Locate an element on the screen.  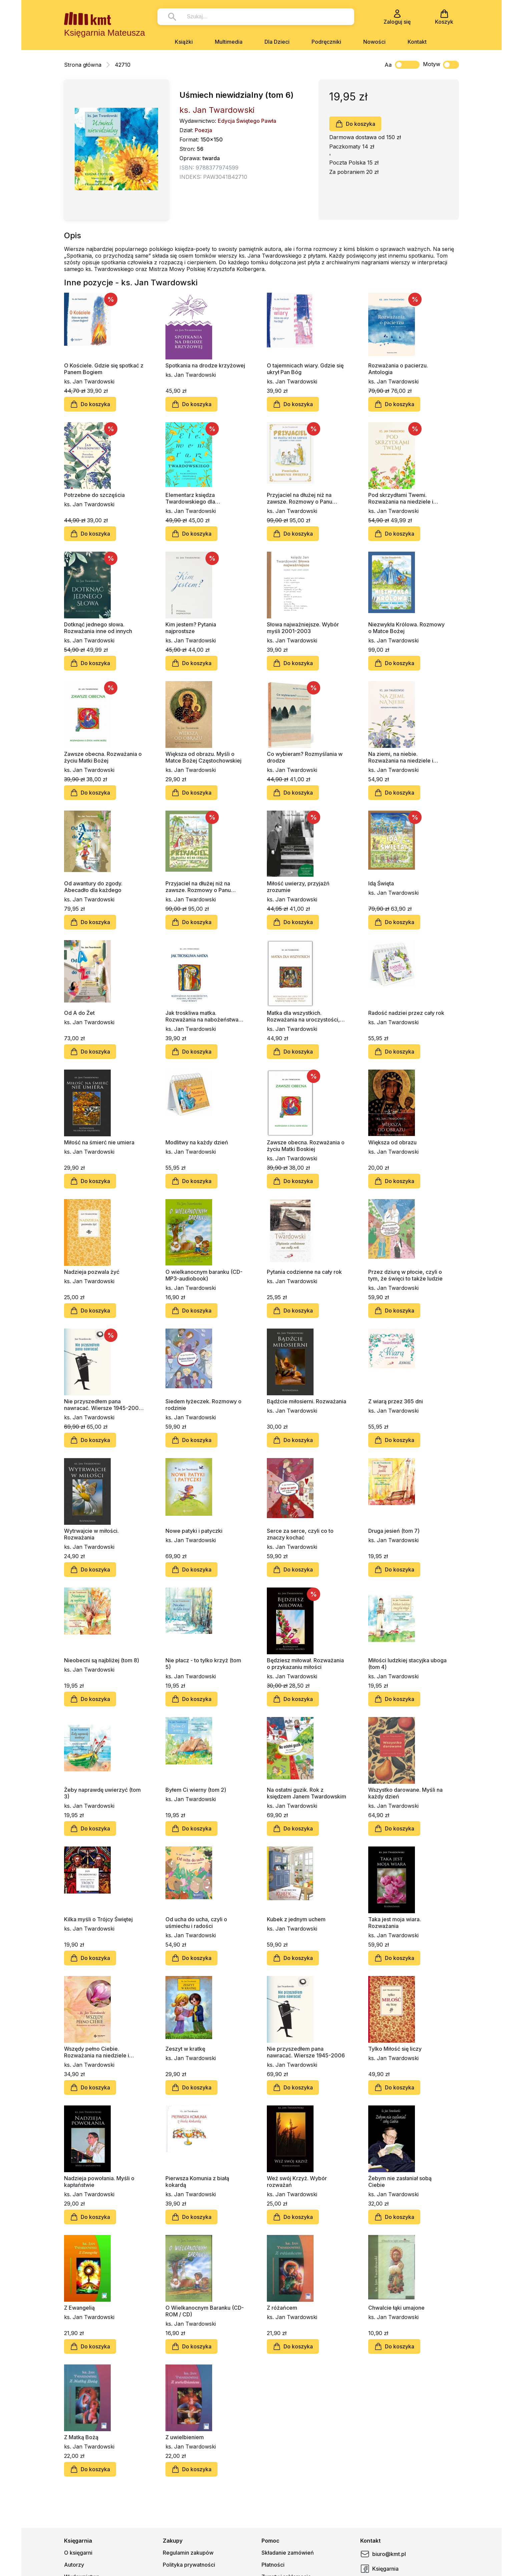
Idą Święta is located at coordinates (381, 883).